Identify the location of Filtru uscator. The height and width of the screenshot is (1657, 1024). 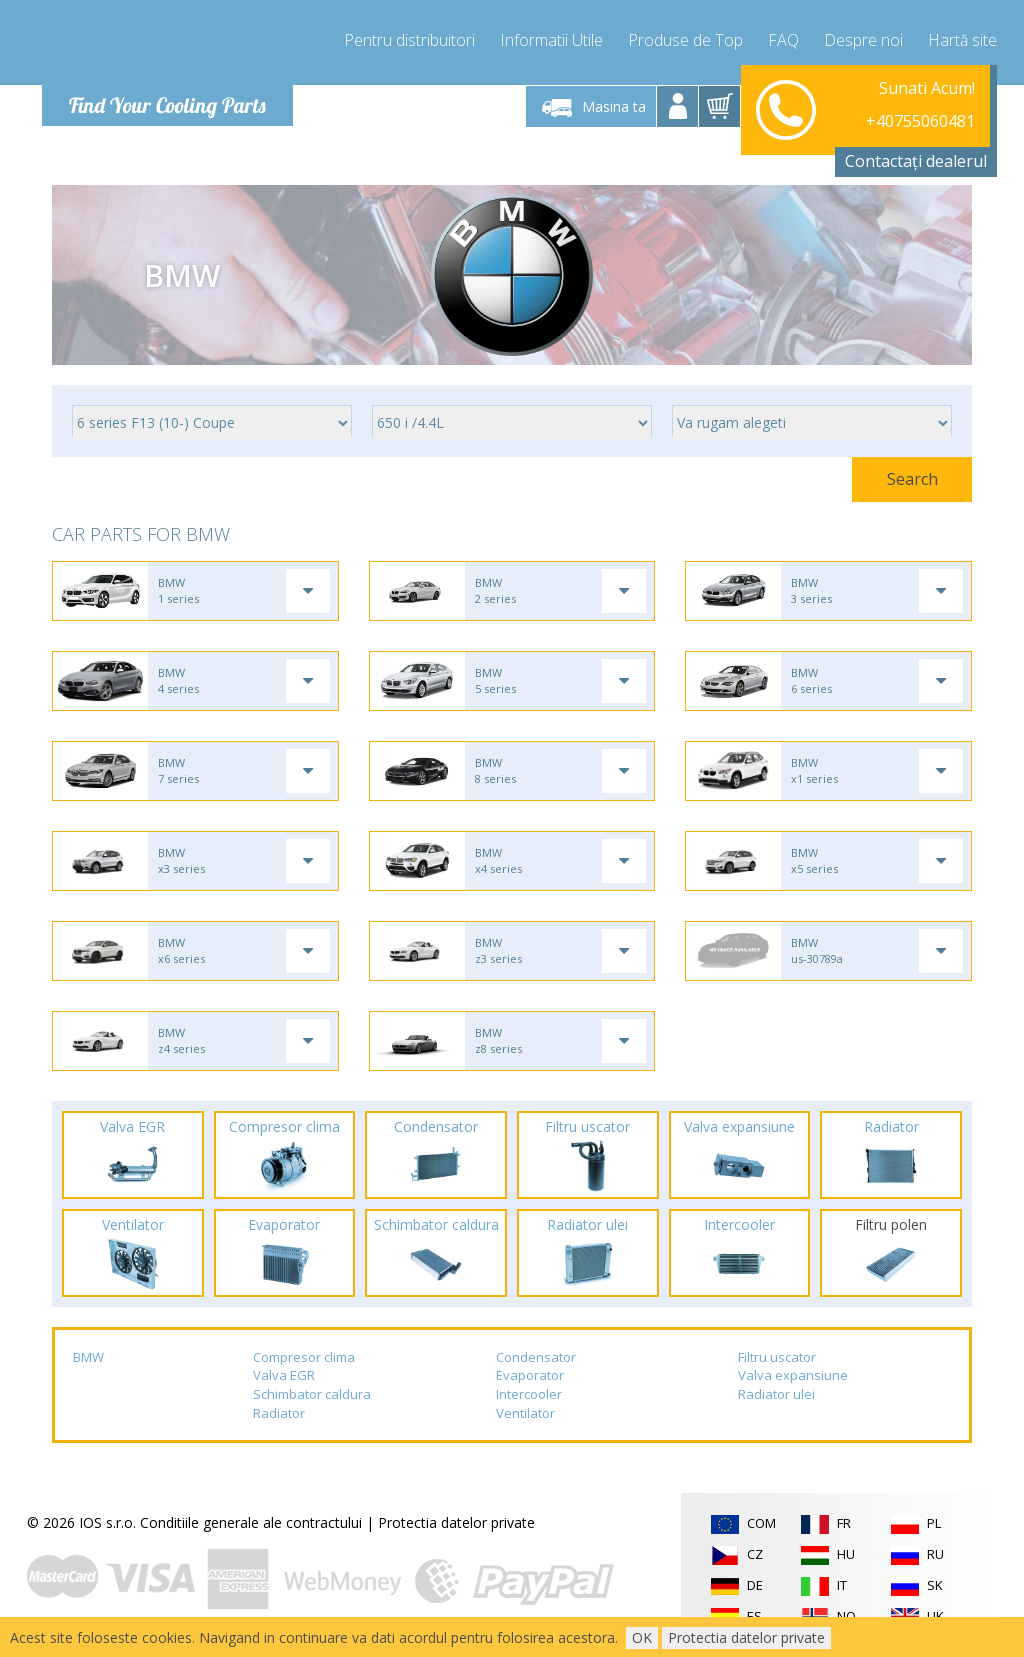
(777, 1357).